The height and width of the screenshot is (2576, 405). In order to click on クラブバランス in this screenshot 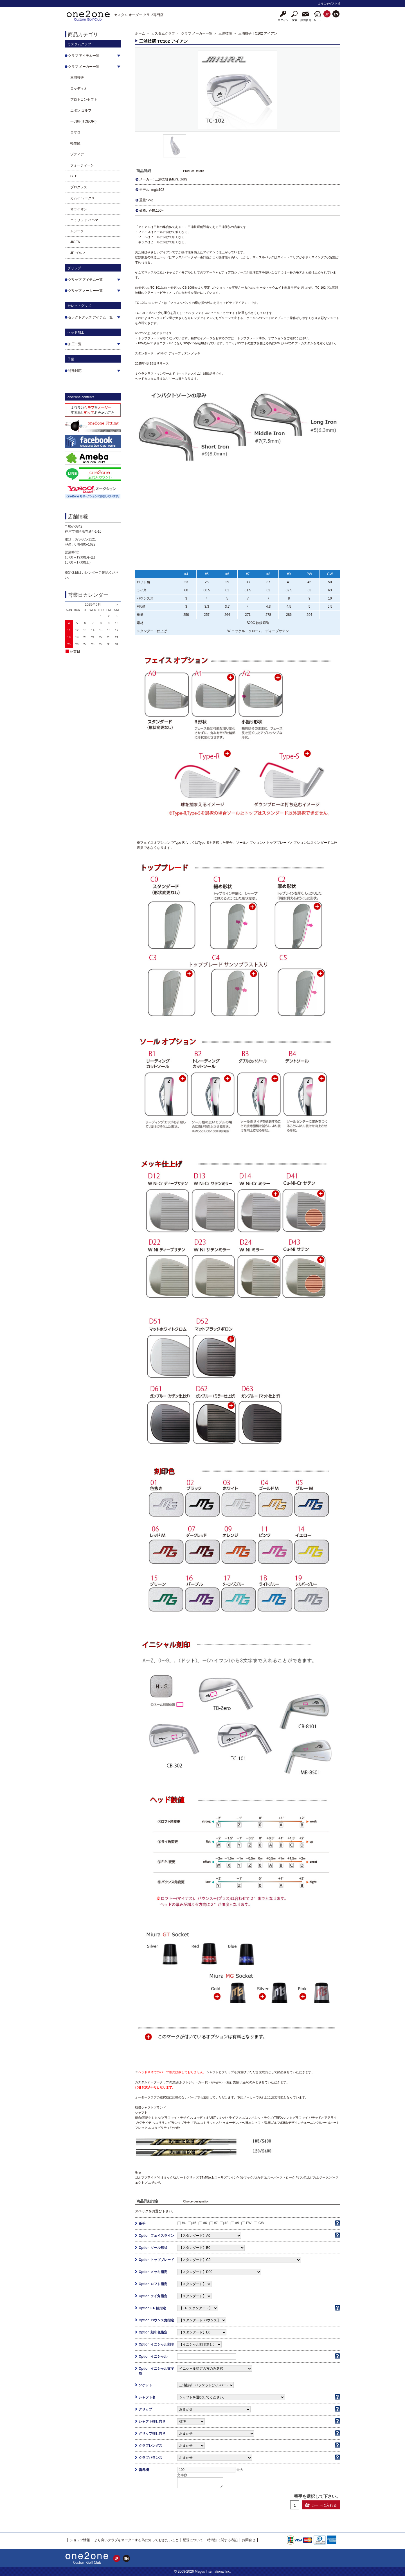, I will do `click(150, 2458)`.